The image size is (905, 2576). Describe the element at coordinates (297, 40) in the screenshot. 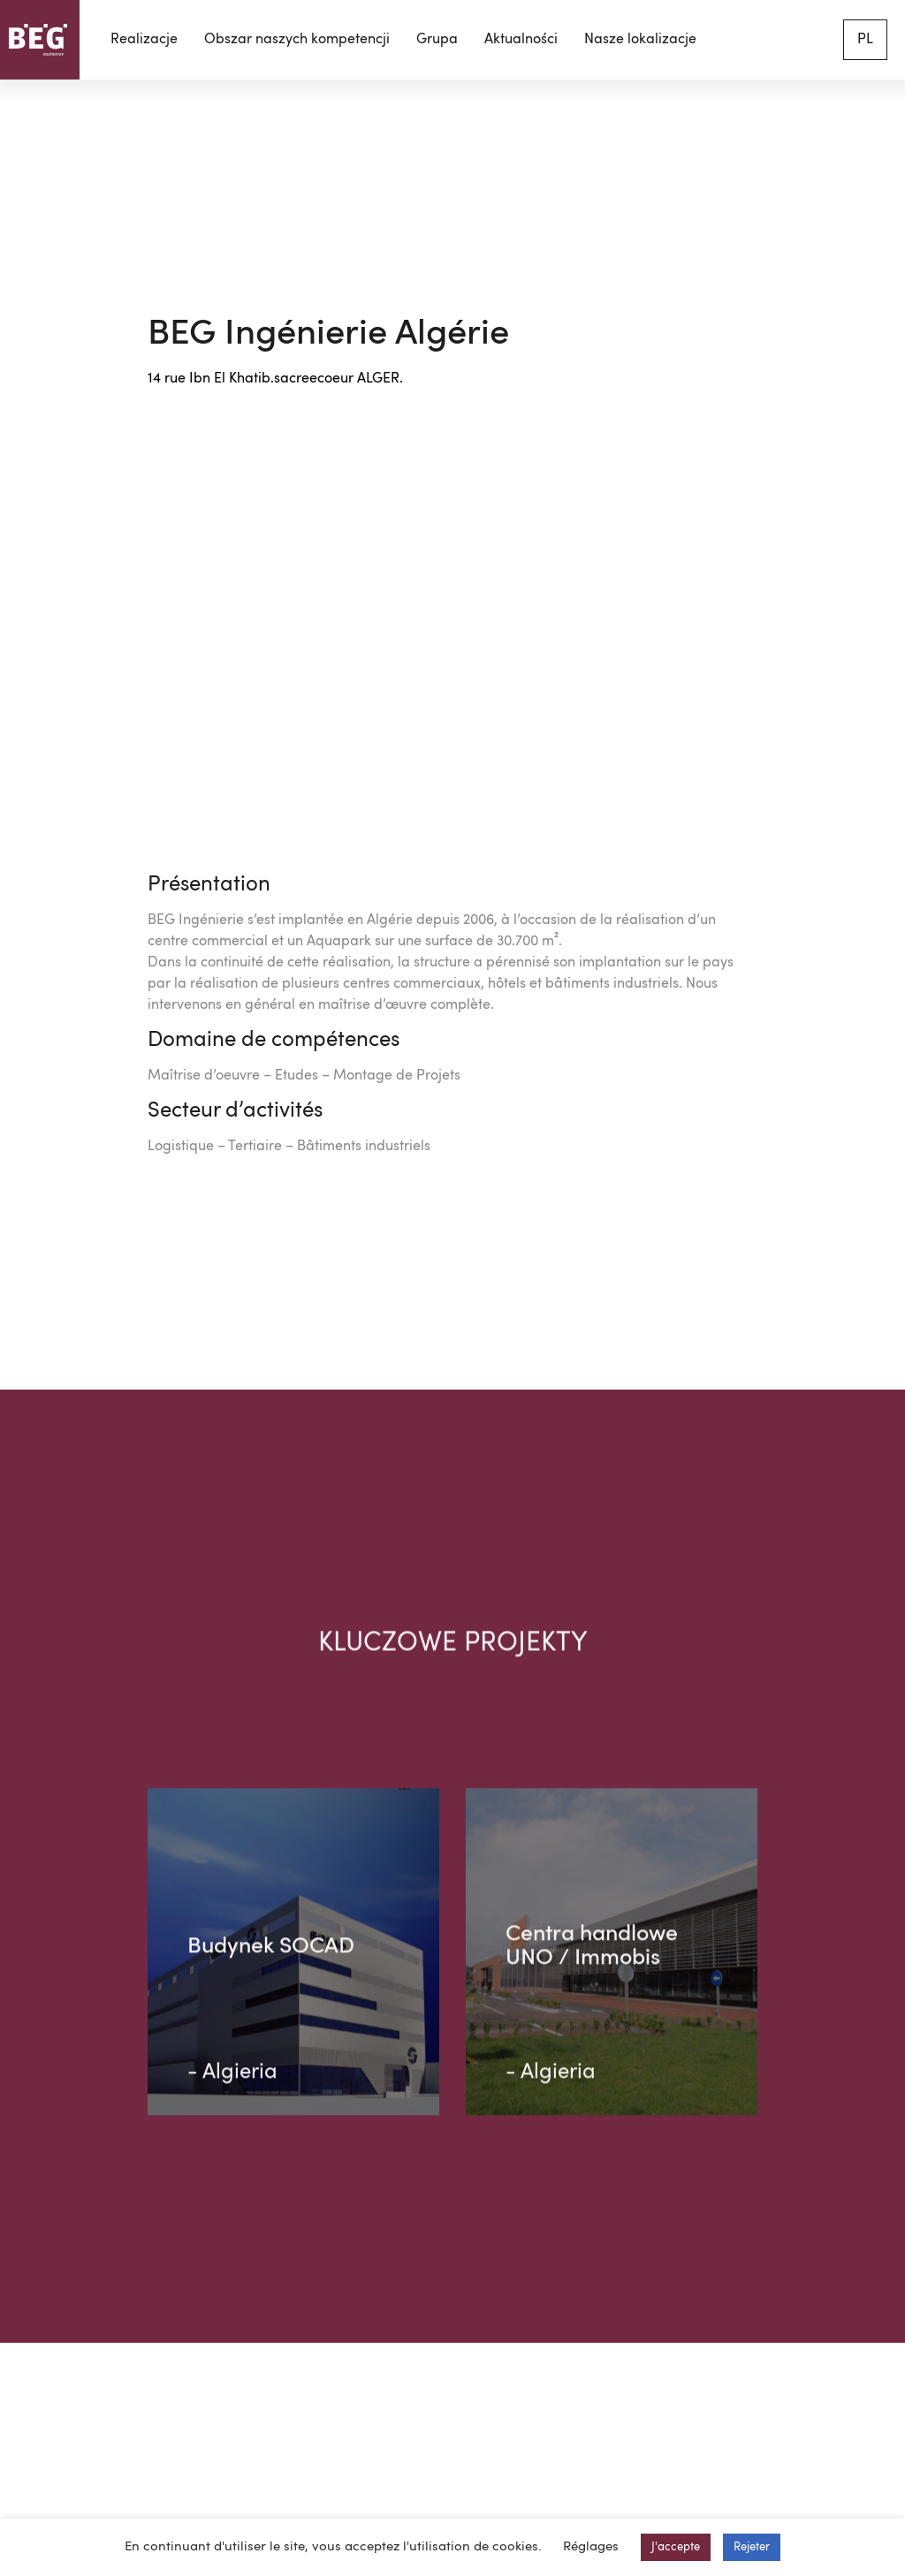

I see `Obszar naszych kompetencji` at that location.